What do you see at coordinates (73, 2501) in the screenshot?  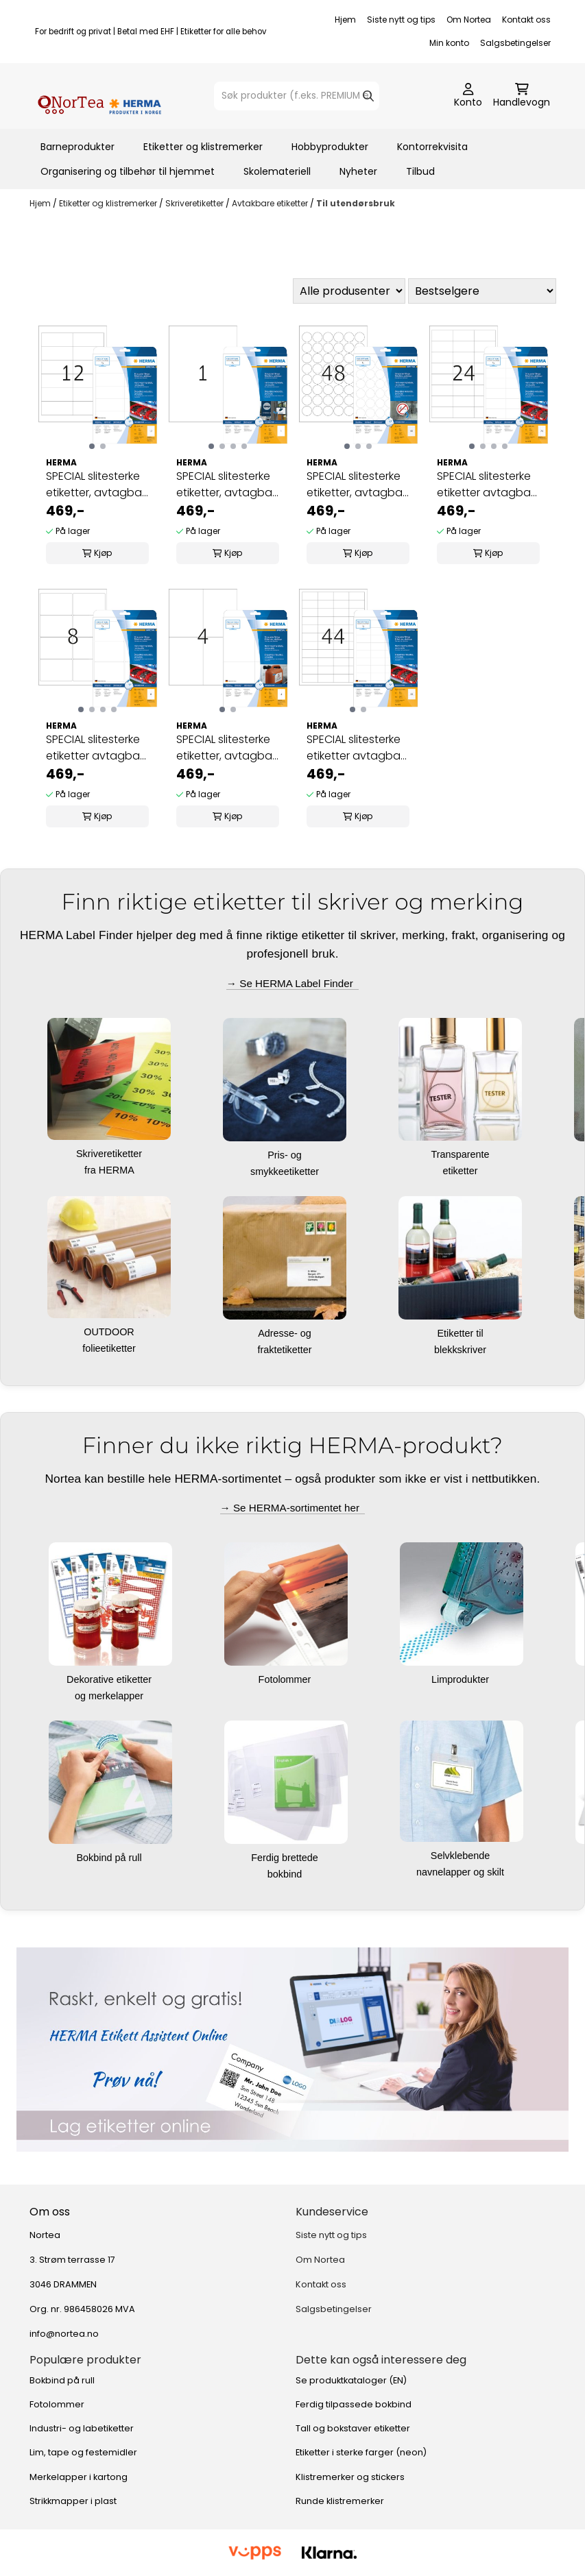 I see `Strikkmapper i plast` at bounding box center [73, 2501].